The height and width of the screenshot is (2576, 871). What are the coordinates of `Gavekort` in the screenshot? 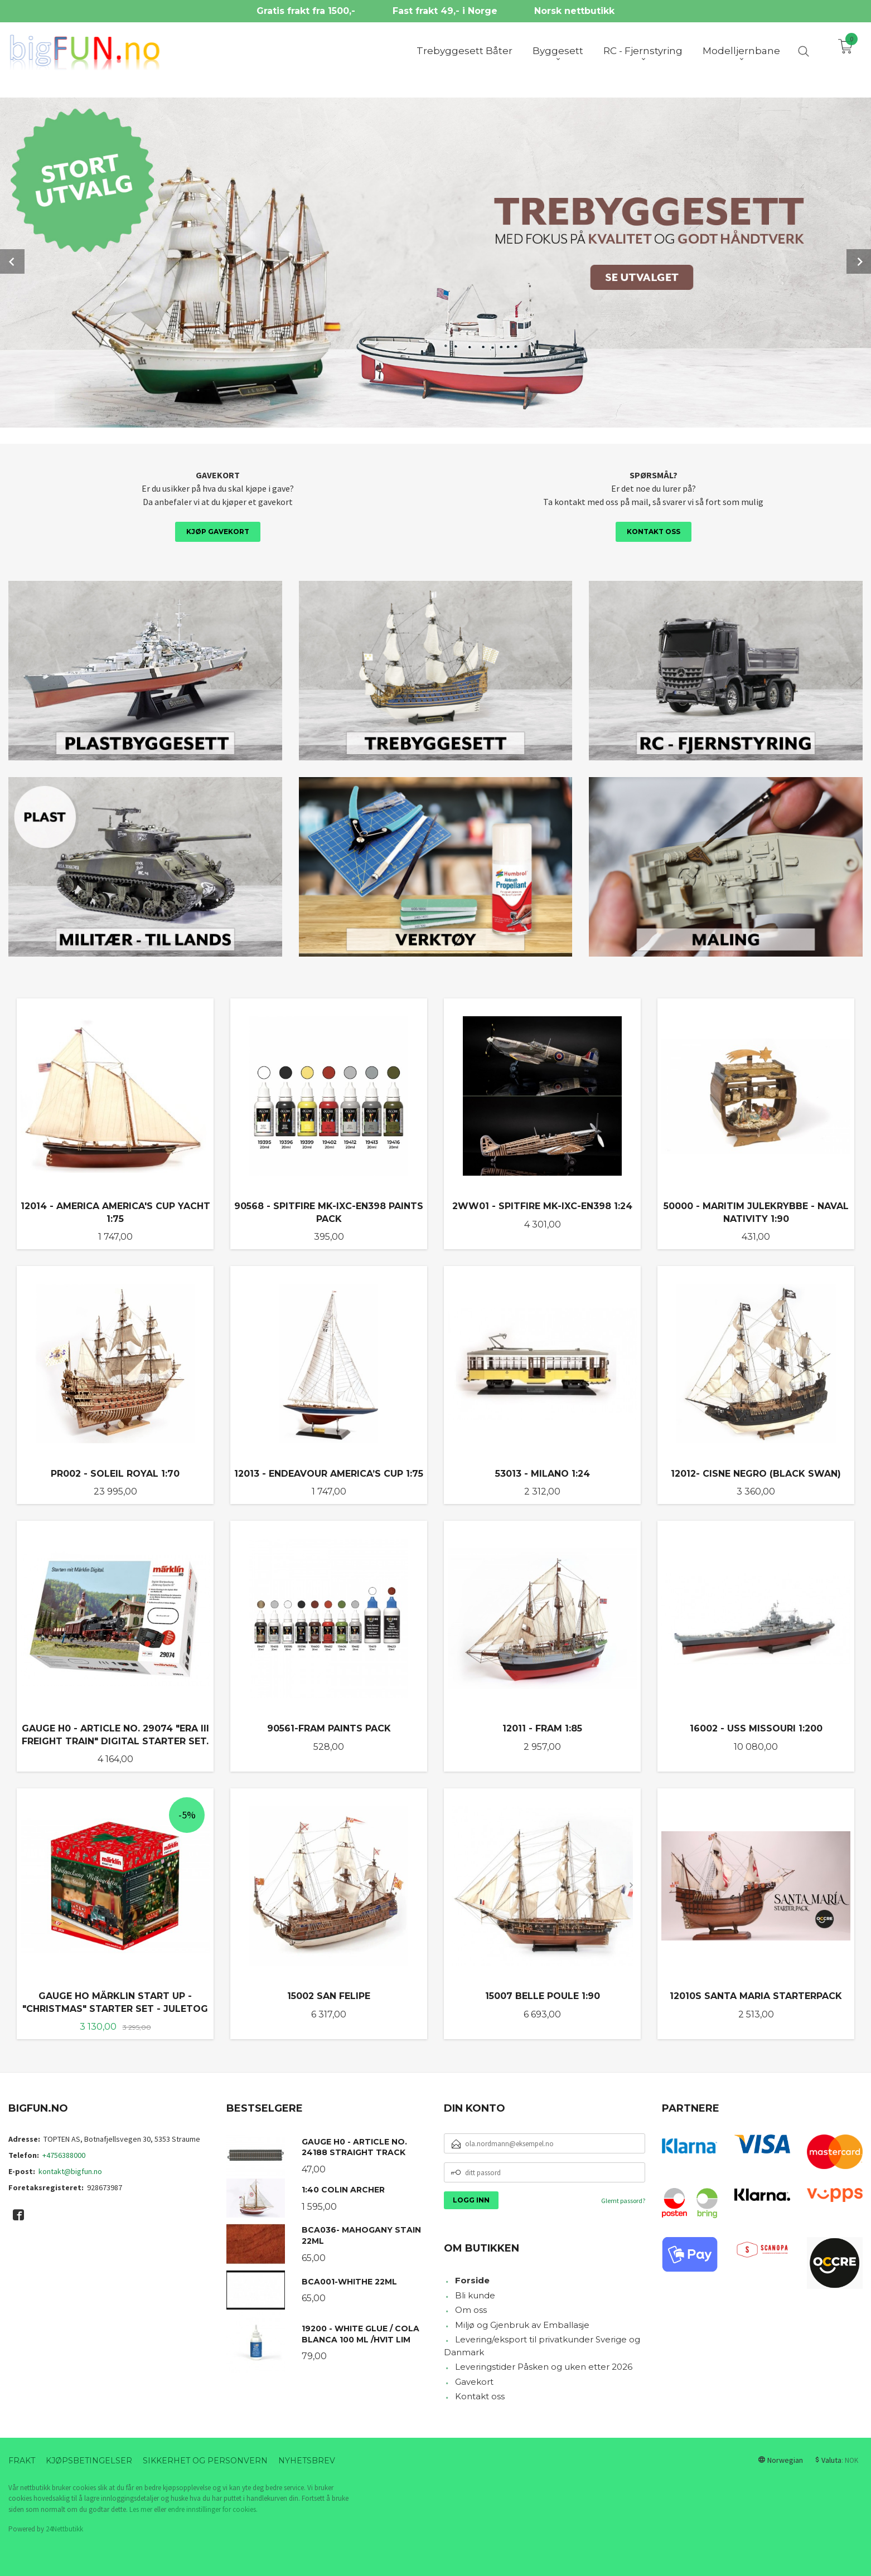 It's located at (474, 2380).